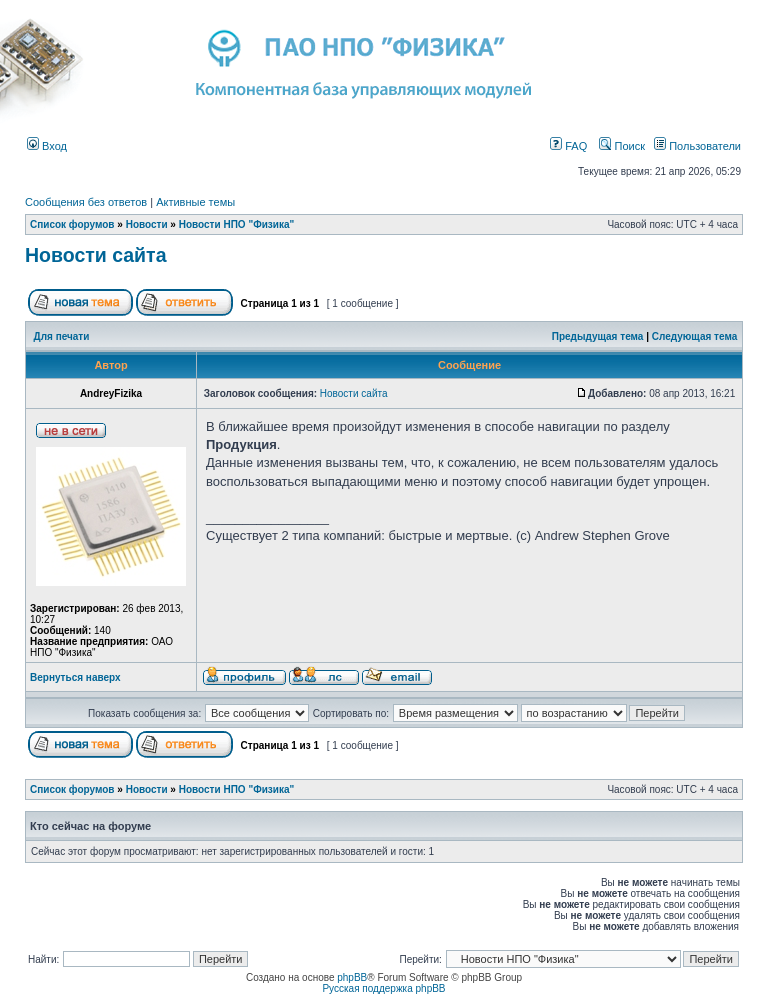 This screenshot has width=768, height=994. Describe the element at coordinates (697, 146) in the screenshot. I see `Пользователи` at that location.